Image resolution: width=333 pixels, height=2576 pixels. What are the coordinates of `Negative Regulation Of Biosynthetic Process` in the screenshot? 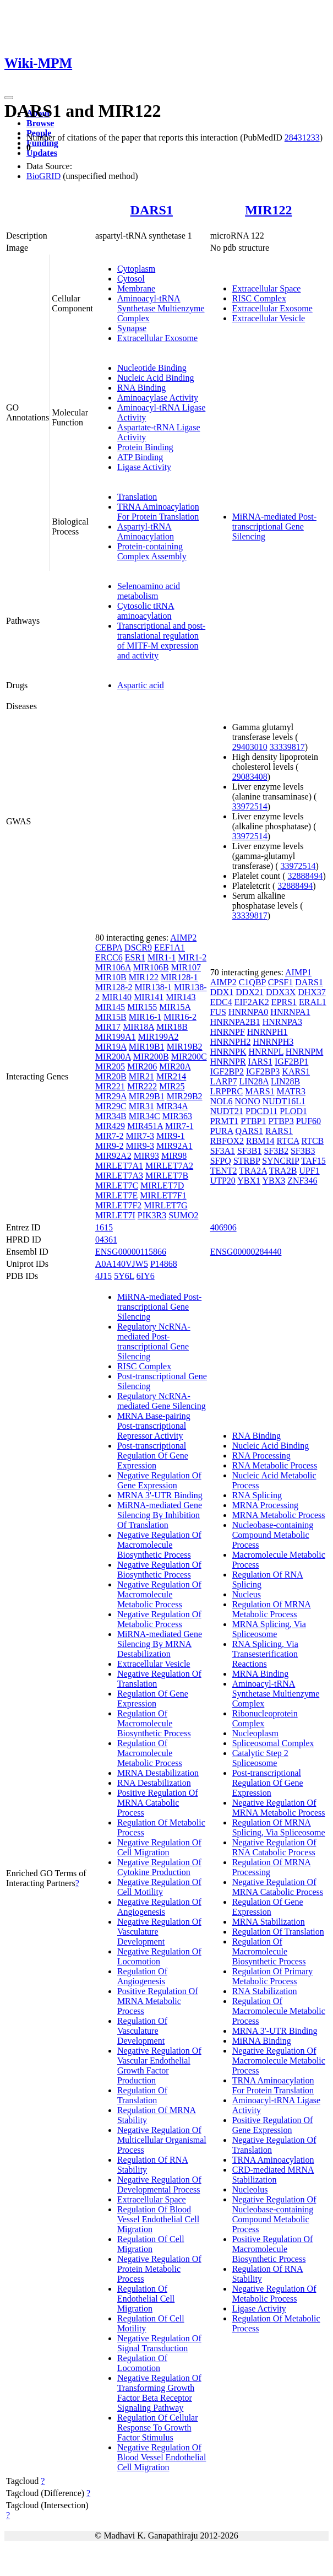 It's located at (159, 1569).